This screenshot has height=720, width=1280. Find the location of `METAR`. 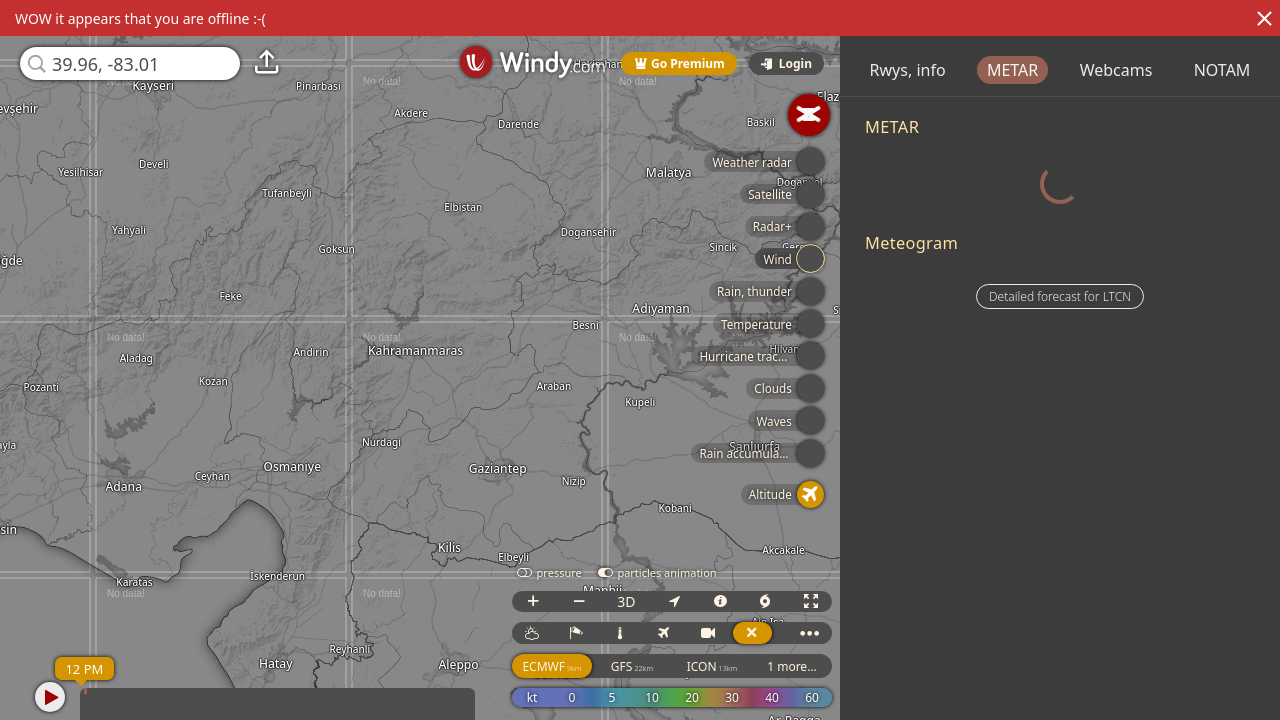

METAR is located at coordinates (1125, 70).